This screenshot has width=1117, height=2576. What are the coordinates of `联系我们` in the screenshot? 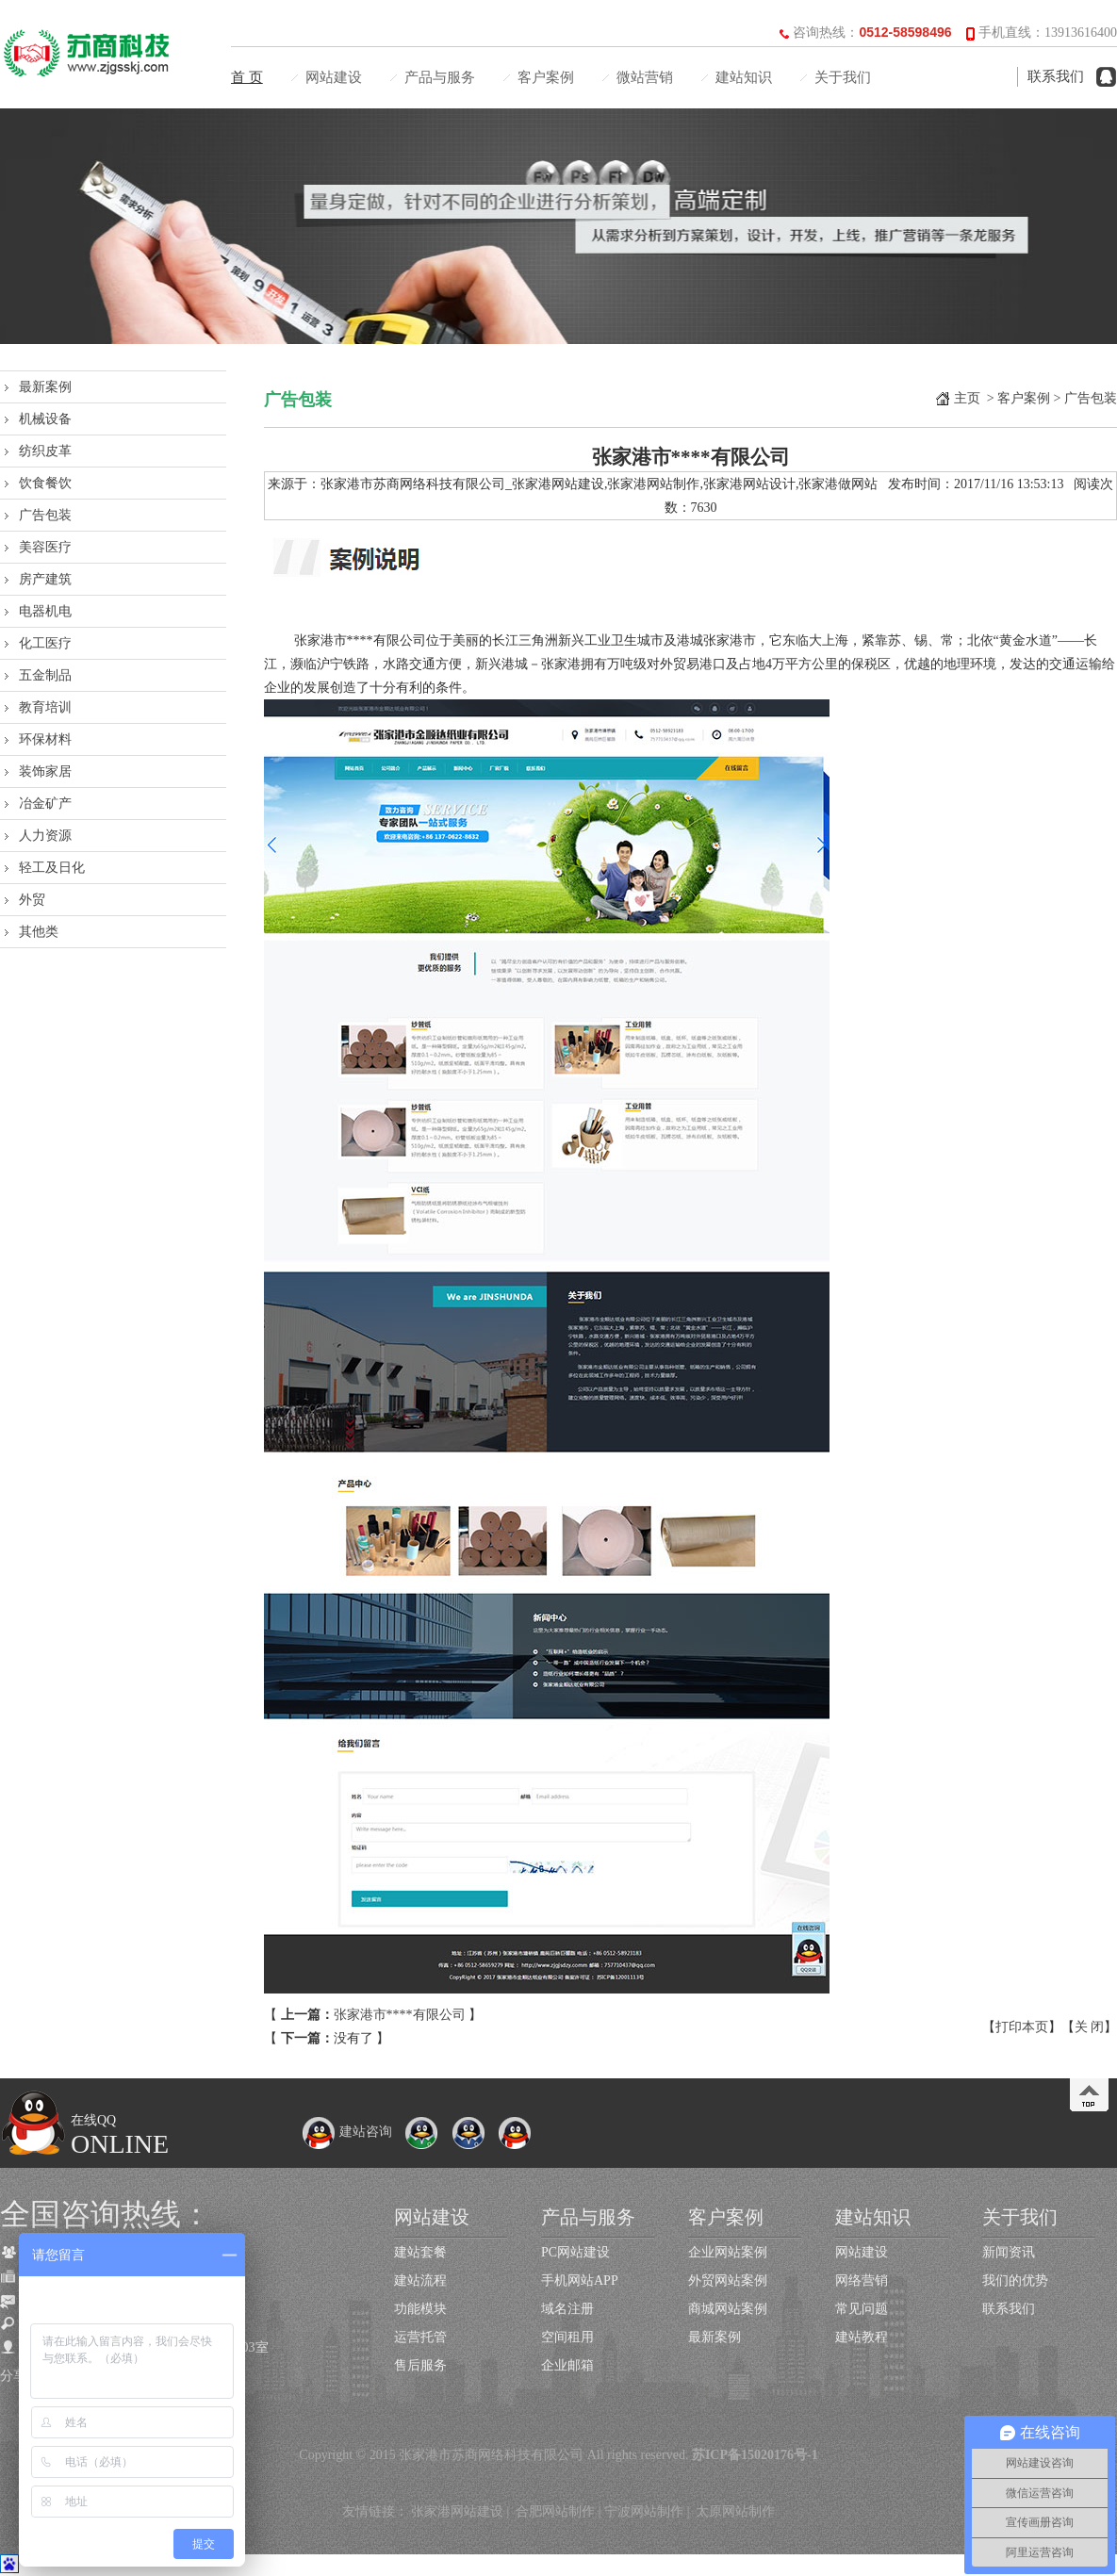 It's located at (1055, 76).